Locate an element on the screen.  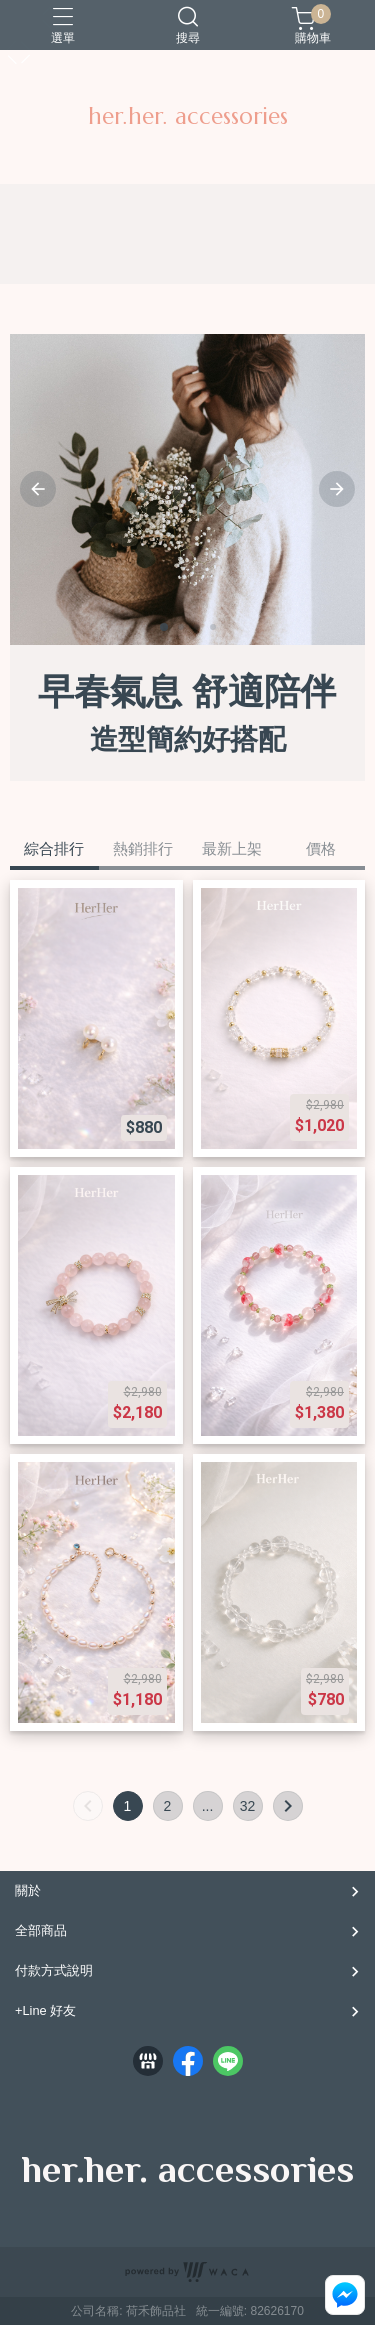
全部商品 is located at coordinates (41, 1930).